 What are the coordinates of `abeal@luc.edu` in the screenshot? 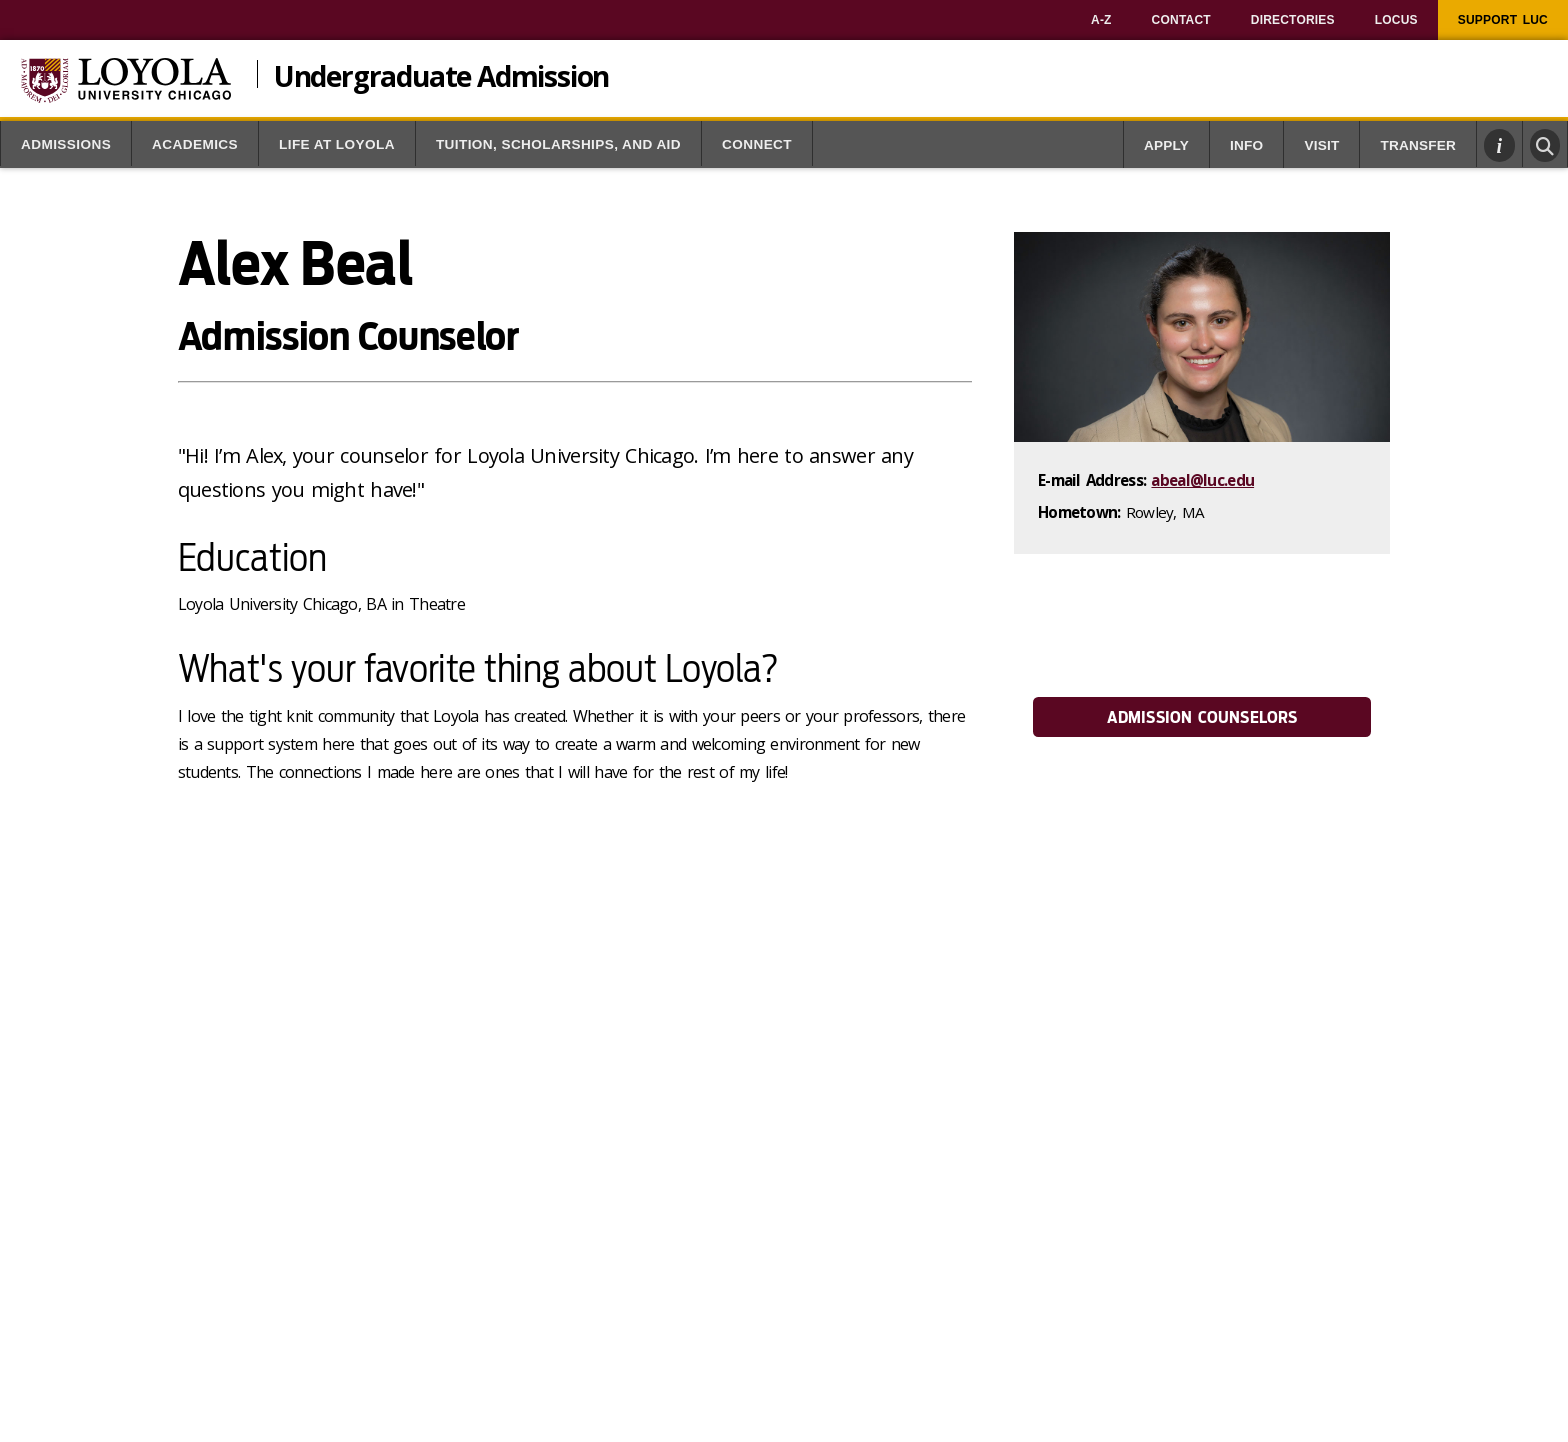 It's located at (1202, 480).